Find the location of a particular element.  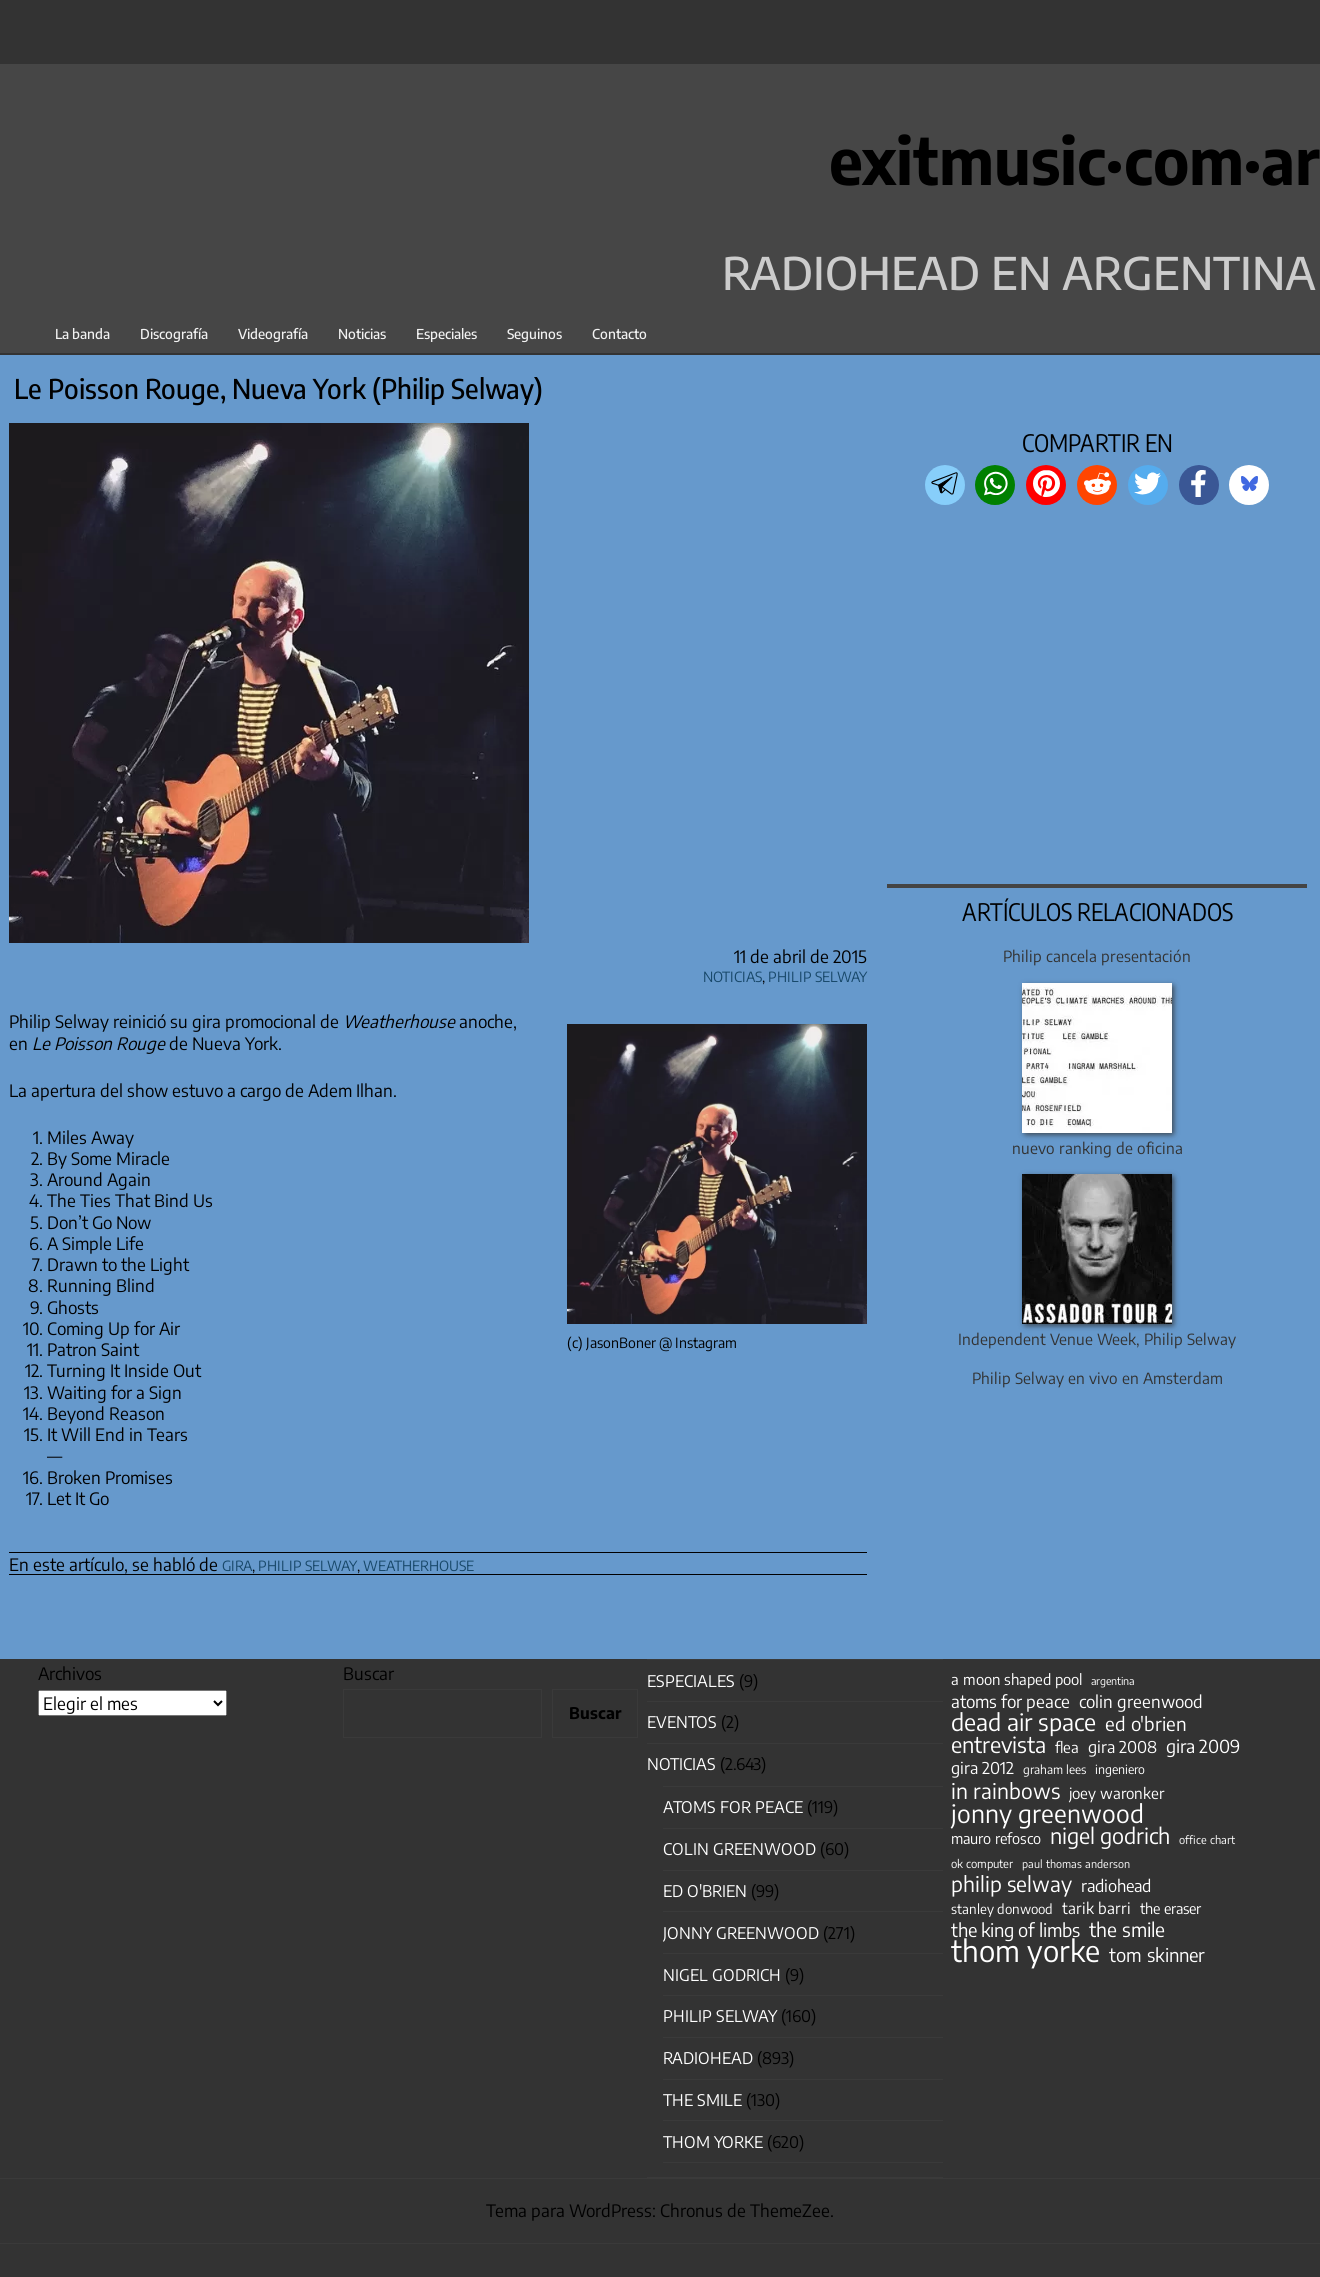

gira is located at coordinates (237, 1562).